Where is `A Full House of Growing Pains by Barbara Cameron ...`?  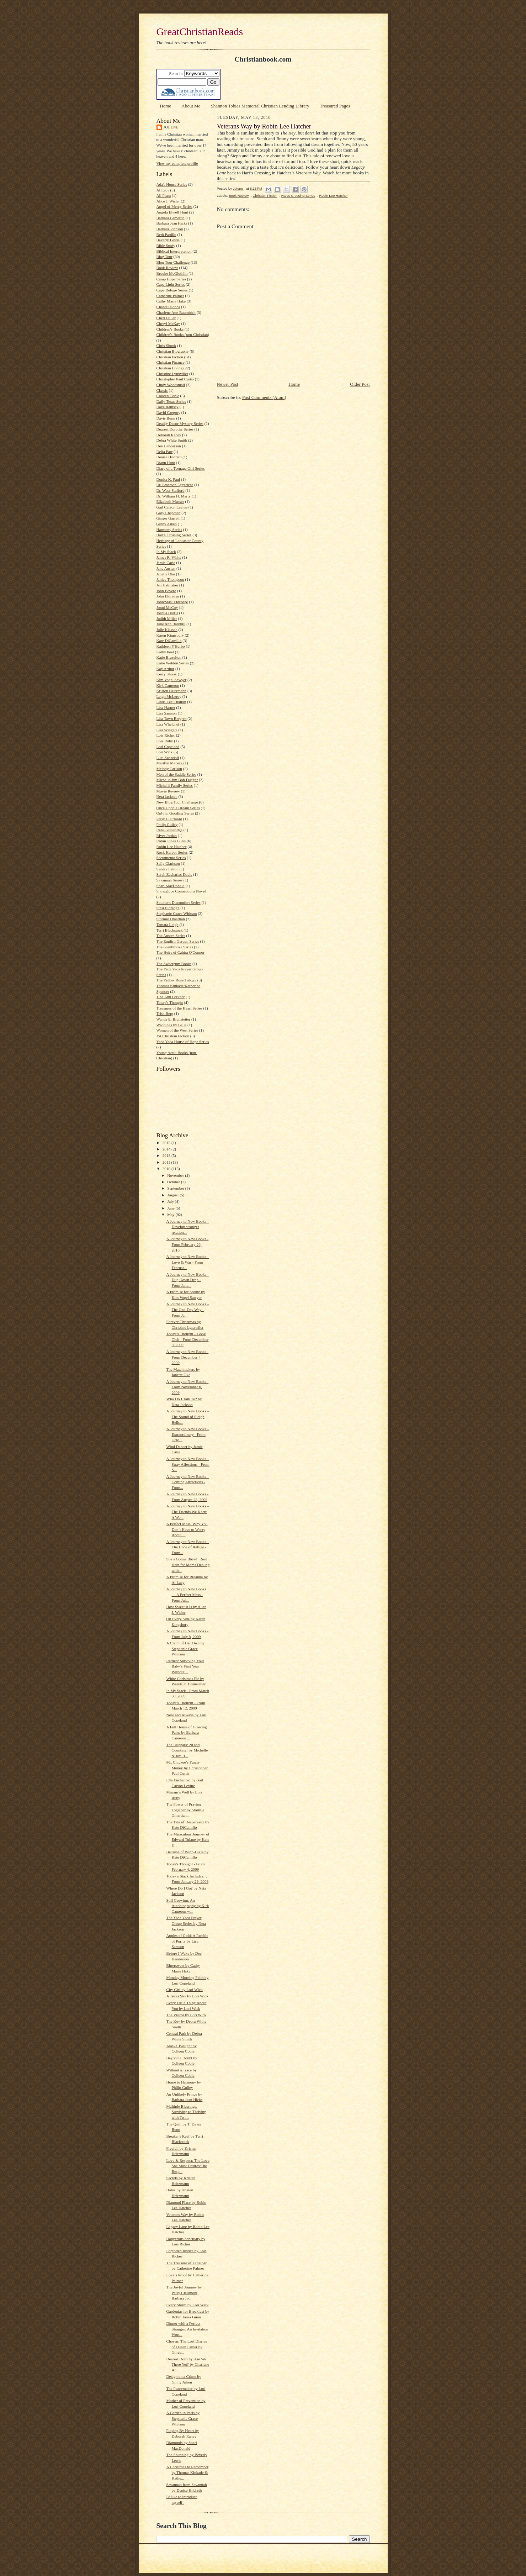
A Full House of Growing Pains by Barbara Cameron ... is located at coordinates (186, 1732).